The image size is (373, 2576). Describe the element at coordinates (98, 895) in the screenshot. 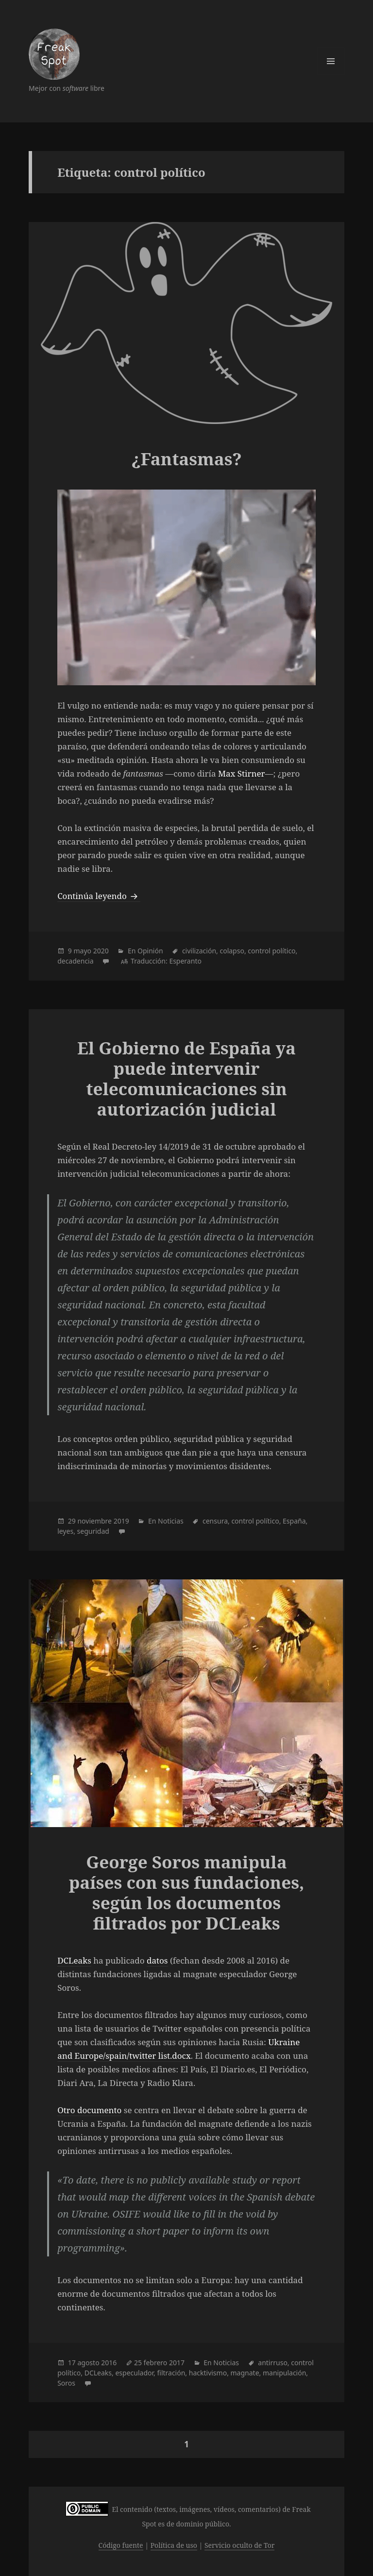

I see `Continúa leyendo` at that location.